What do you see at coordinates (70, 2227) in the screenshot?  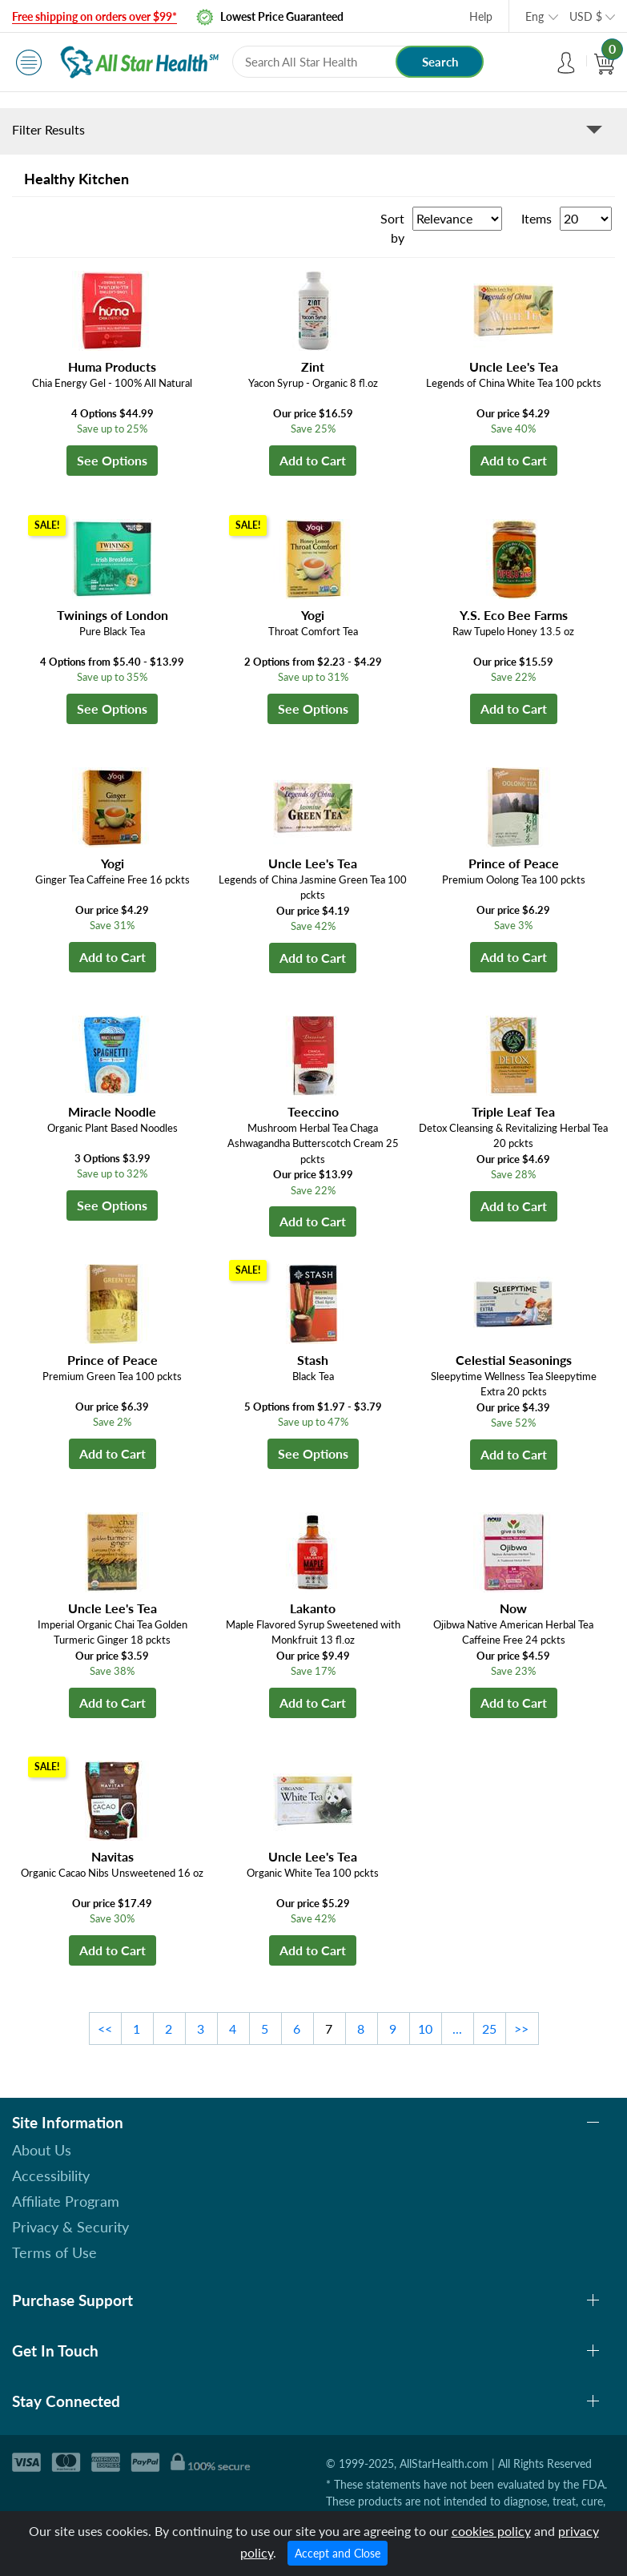 I see `Privacy & Security` at bounding box center [70, 2227].